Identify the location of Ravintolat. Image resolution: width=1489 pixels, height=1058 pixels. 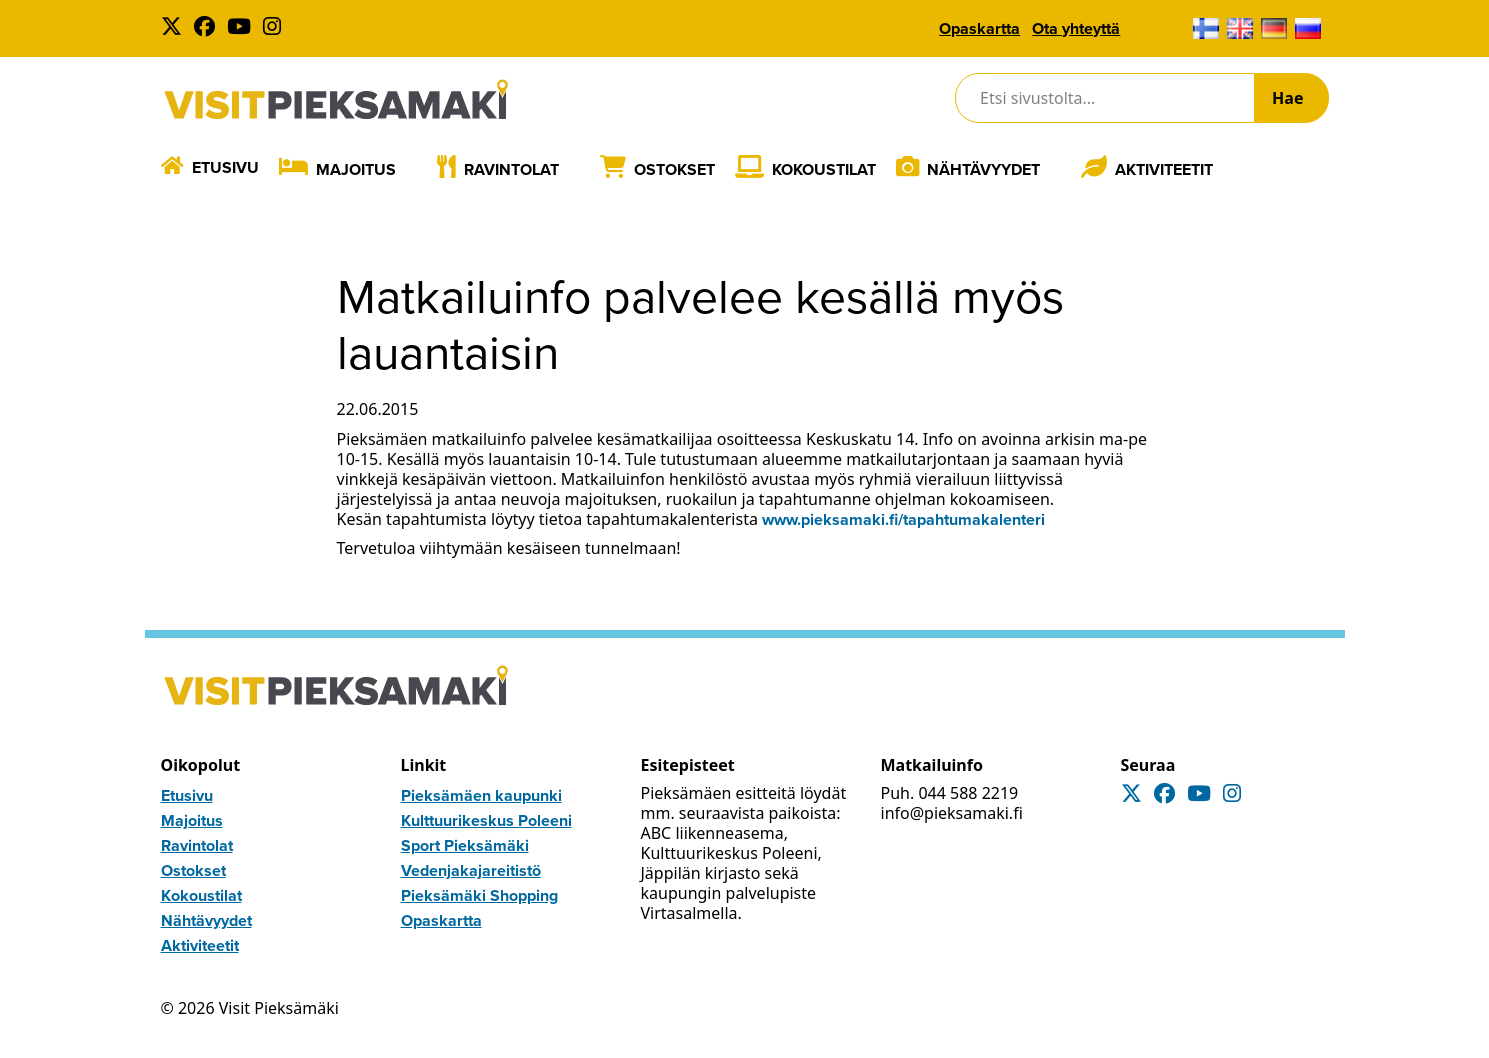
(511, 169).